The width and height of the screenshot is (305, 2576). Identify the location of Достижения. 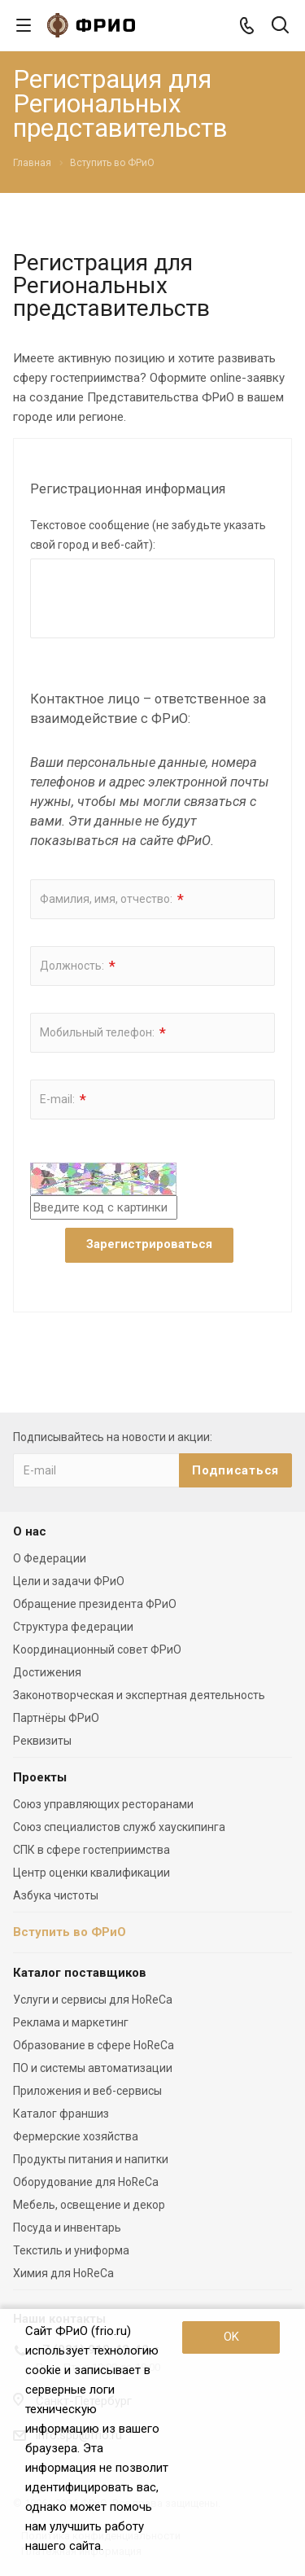
(47, 1672).